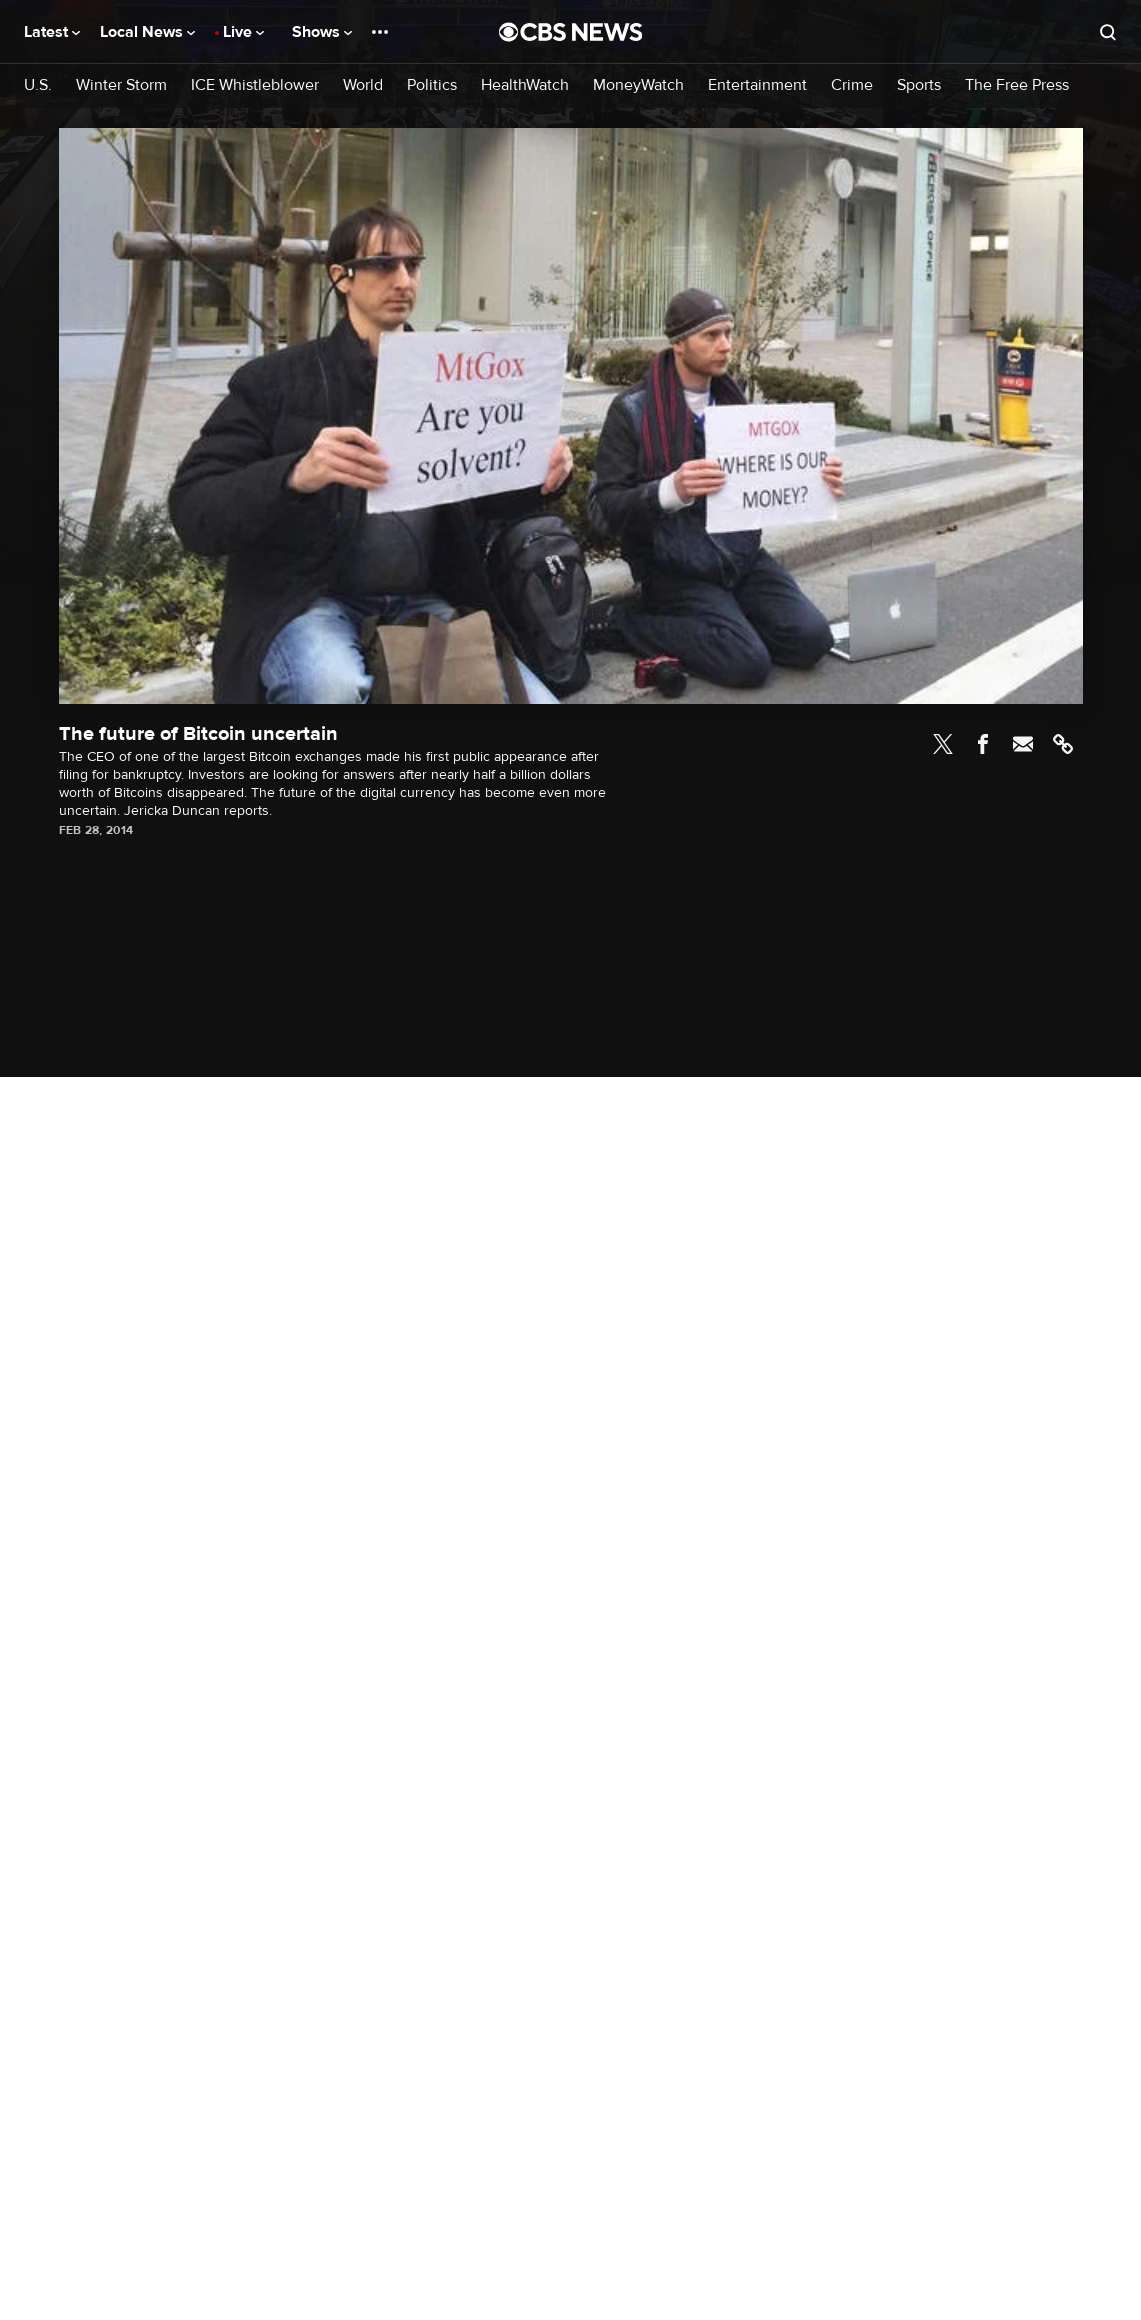  Describe the element at coordinates (757, 85) in the screenshot. I see `Entertainment` at that location.